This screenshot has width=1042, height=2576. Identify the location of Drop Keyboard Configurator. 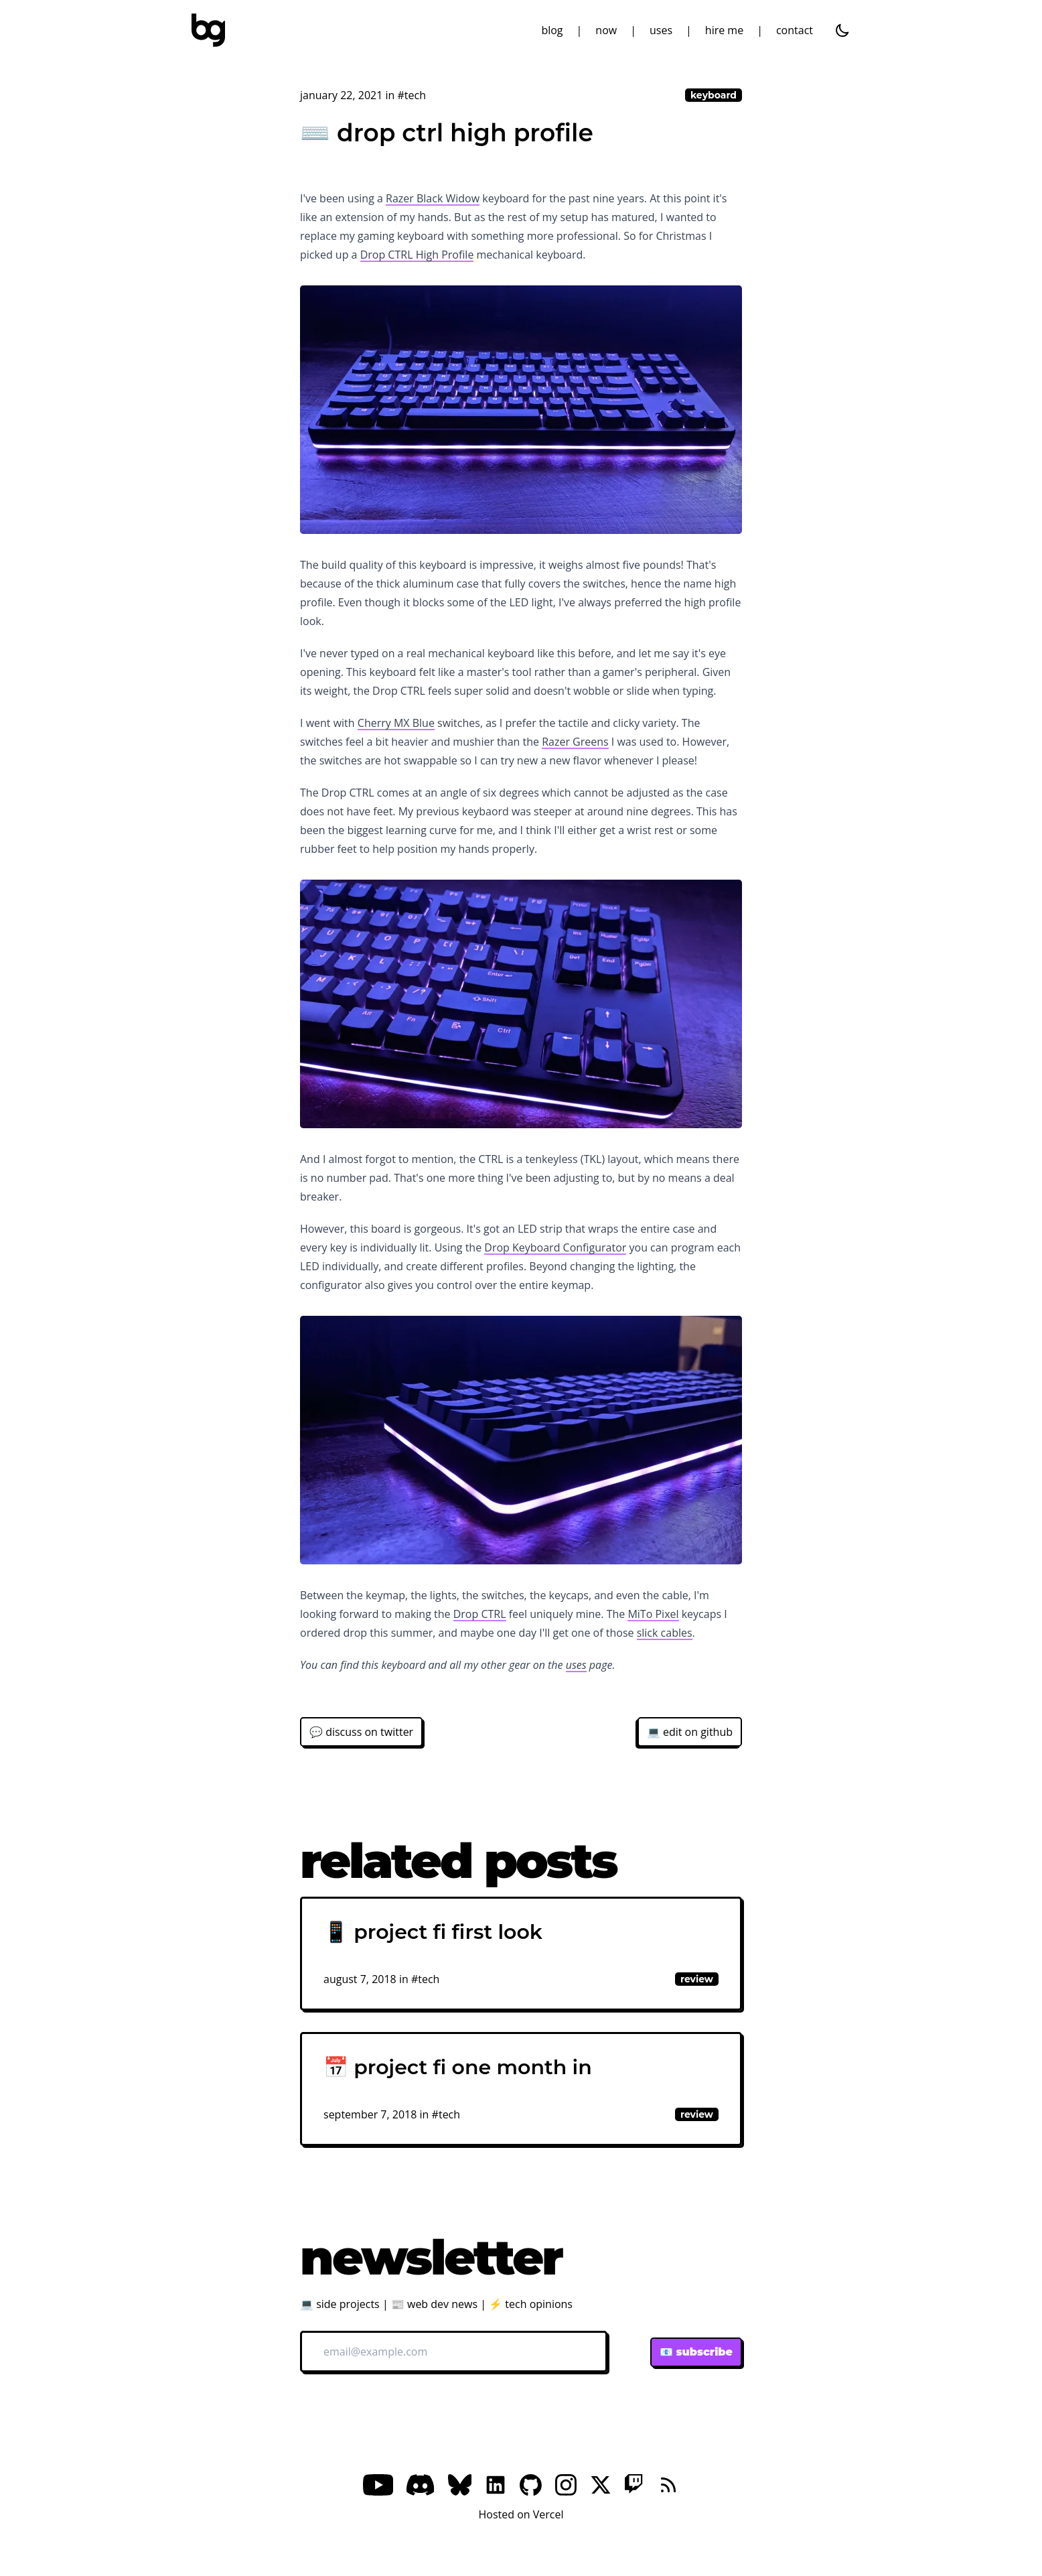
(555, 1247).